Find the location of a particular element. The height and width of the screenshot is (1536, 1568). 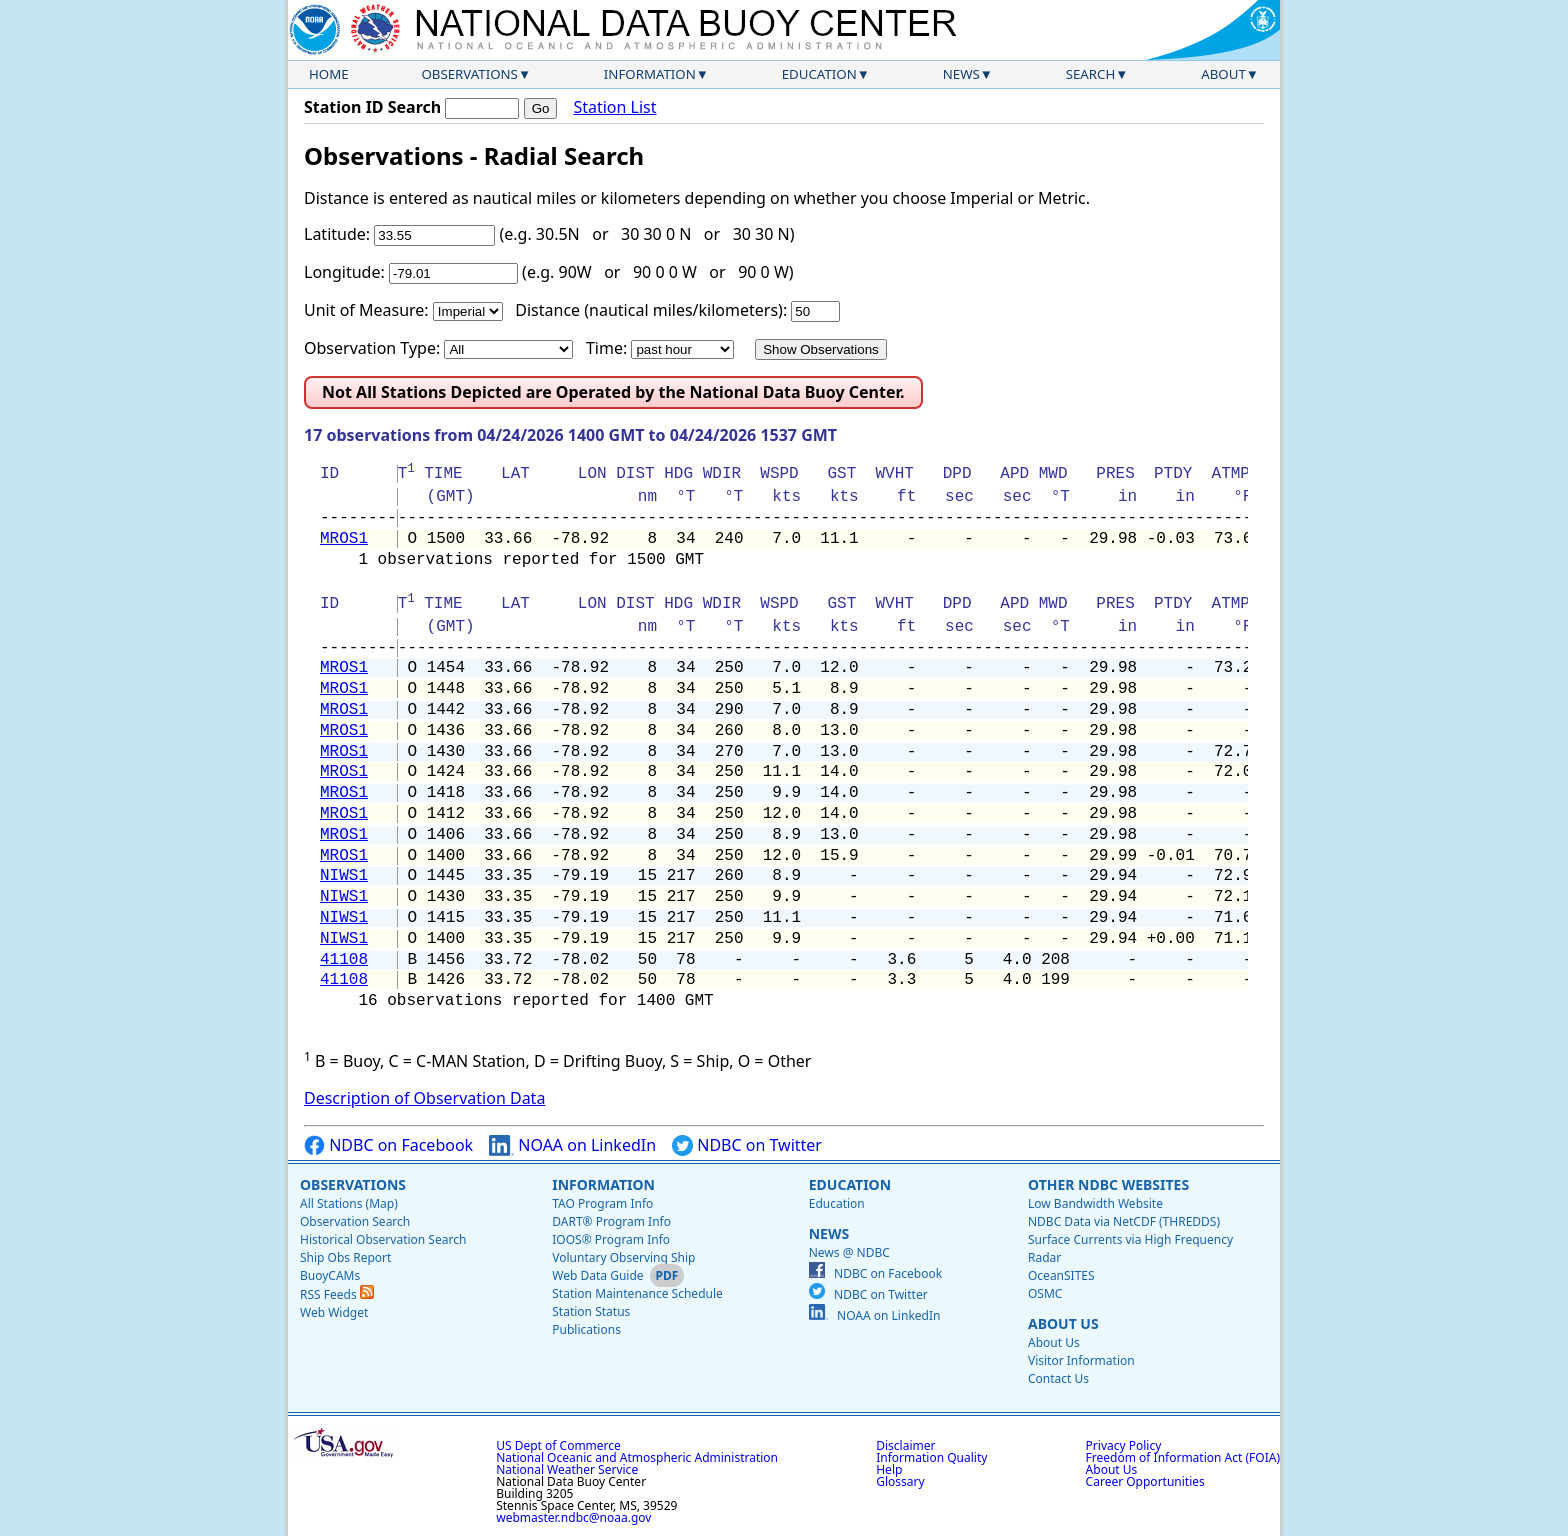

Ship Obs Report is located at coordinates (345, 1257).